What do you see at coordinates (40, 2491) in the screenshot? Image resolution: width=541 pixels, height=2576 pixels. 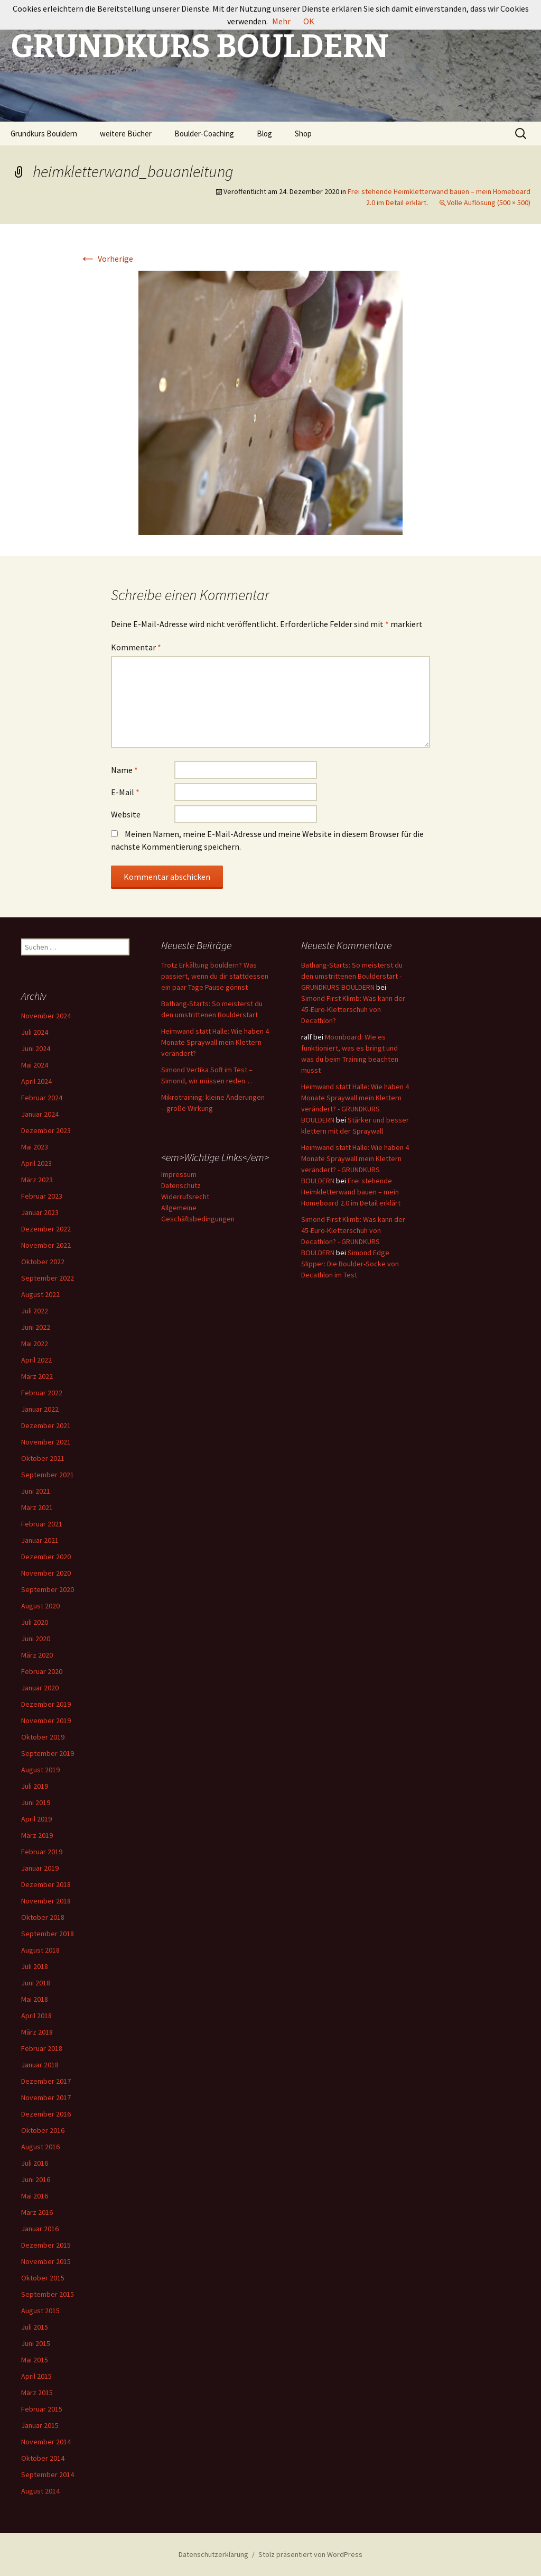 I see `August 2014` at bounding box center [40, 2491].